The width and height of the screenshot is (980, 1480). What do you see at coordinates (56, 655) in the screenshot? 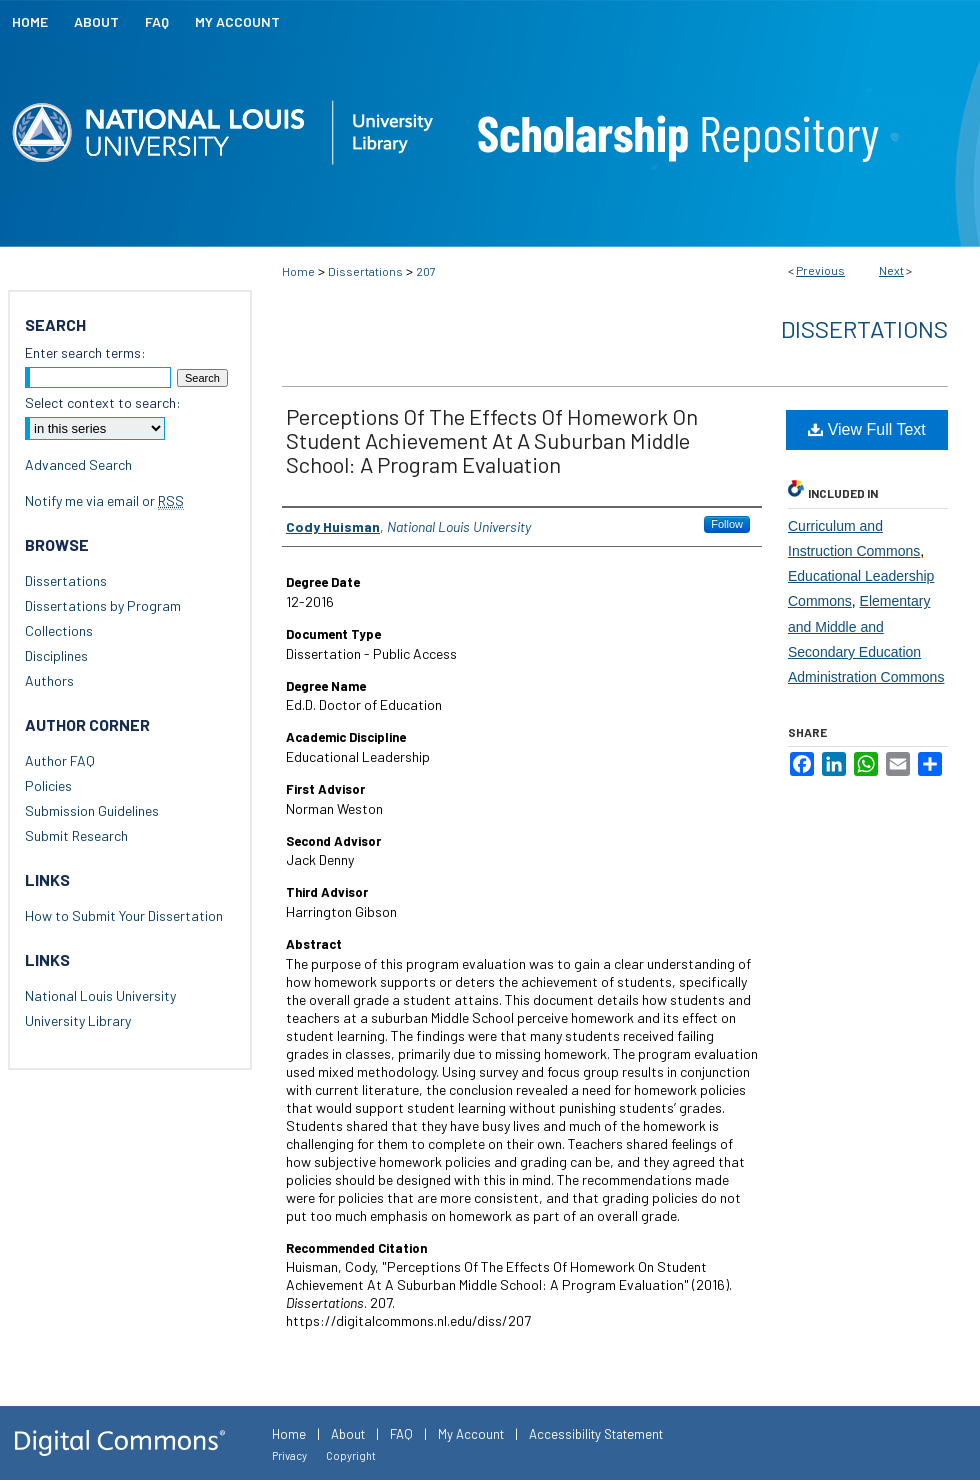
I see `Disciplines` at bounding box center [56, 655].